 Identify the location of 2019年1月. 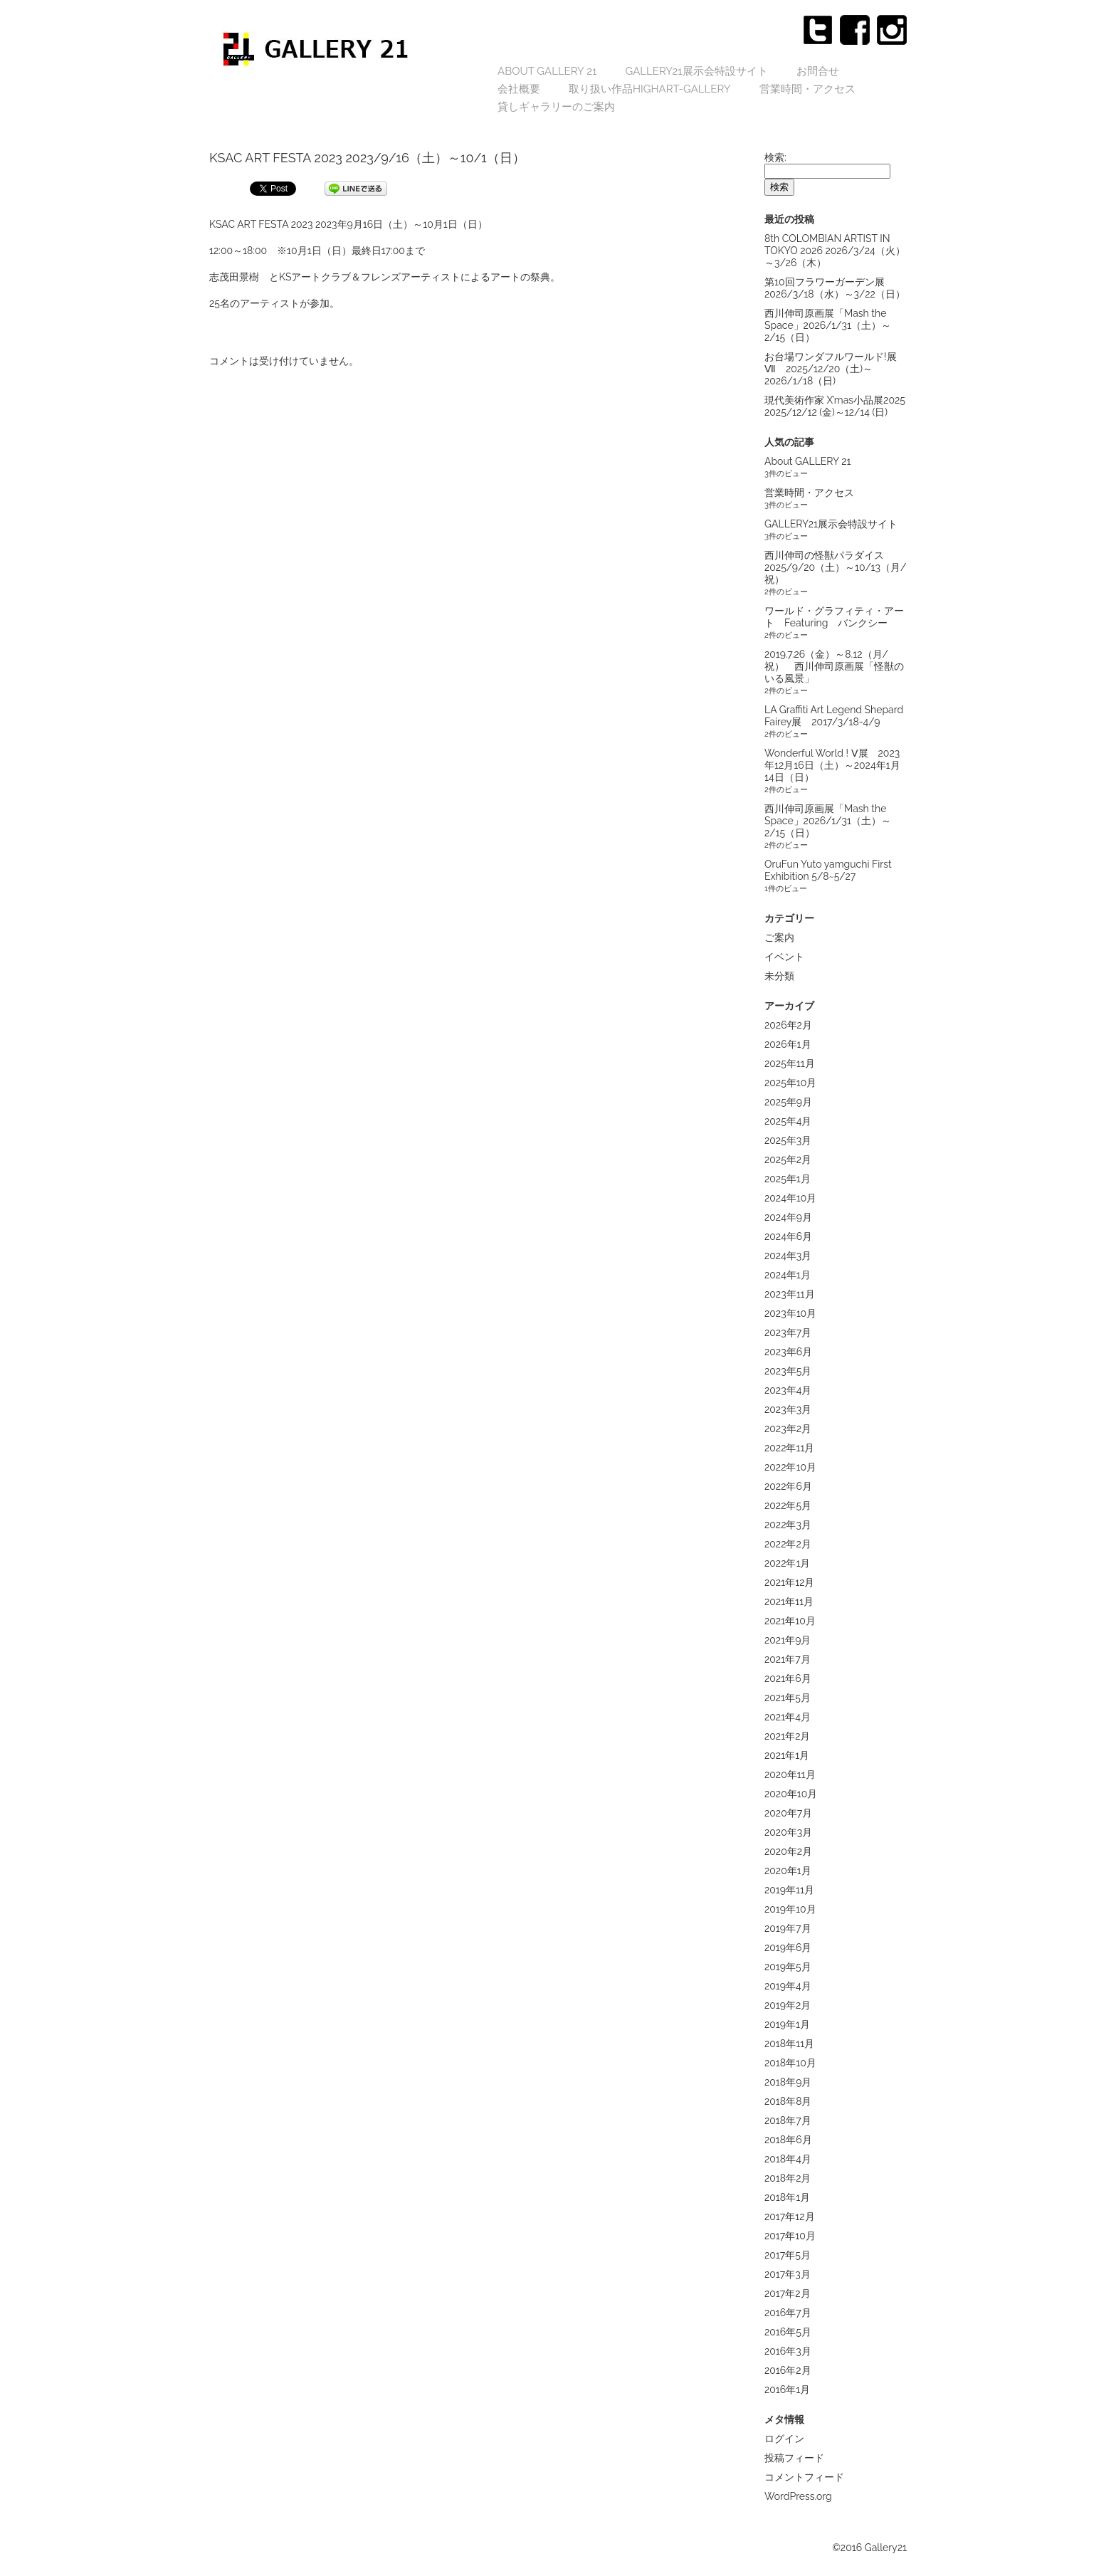
(787, 2024).